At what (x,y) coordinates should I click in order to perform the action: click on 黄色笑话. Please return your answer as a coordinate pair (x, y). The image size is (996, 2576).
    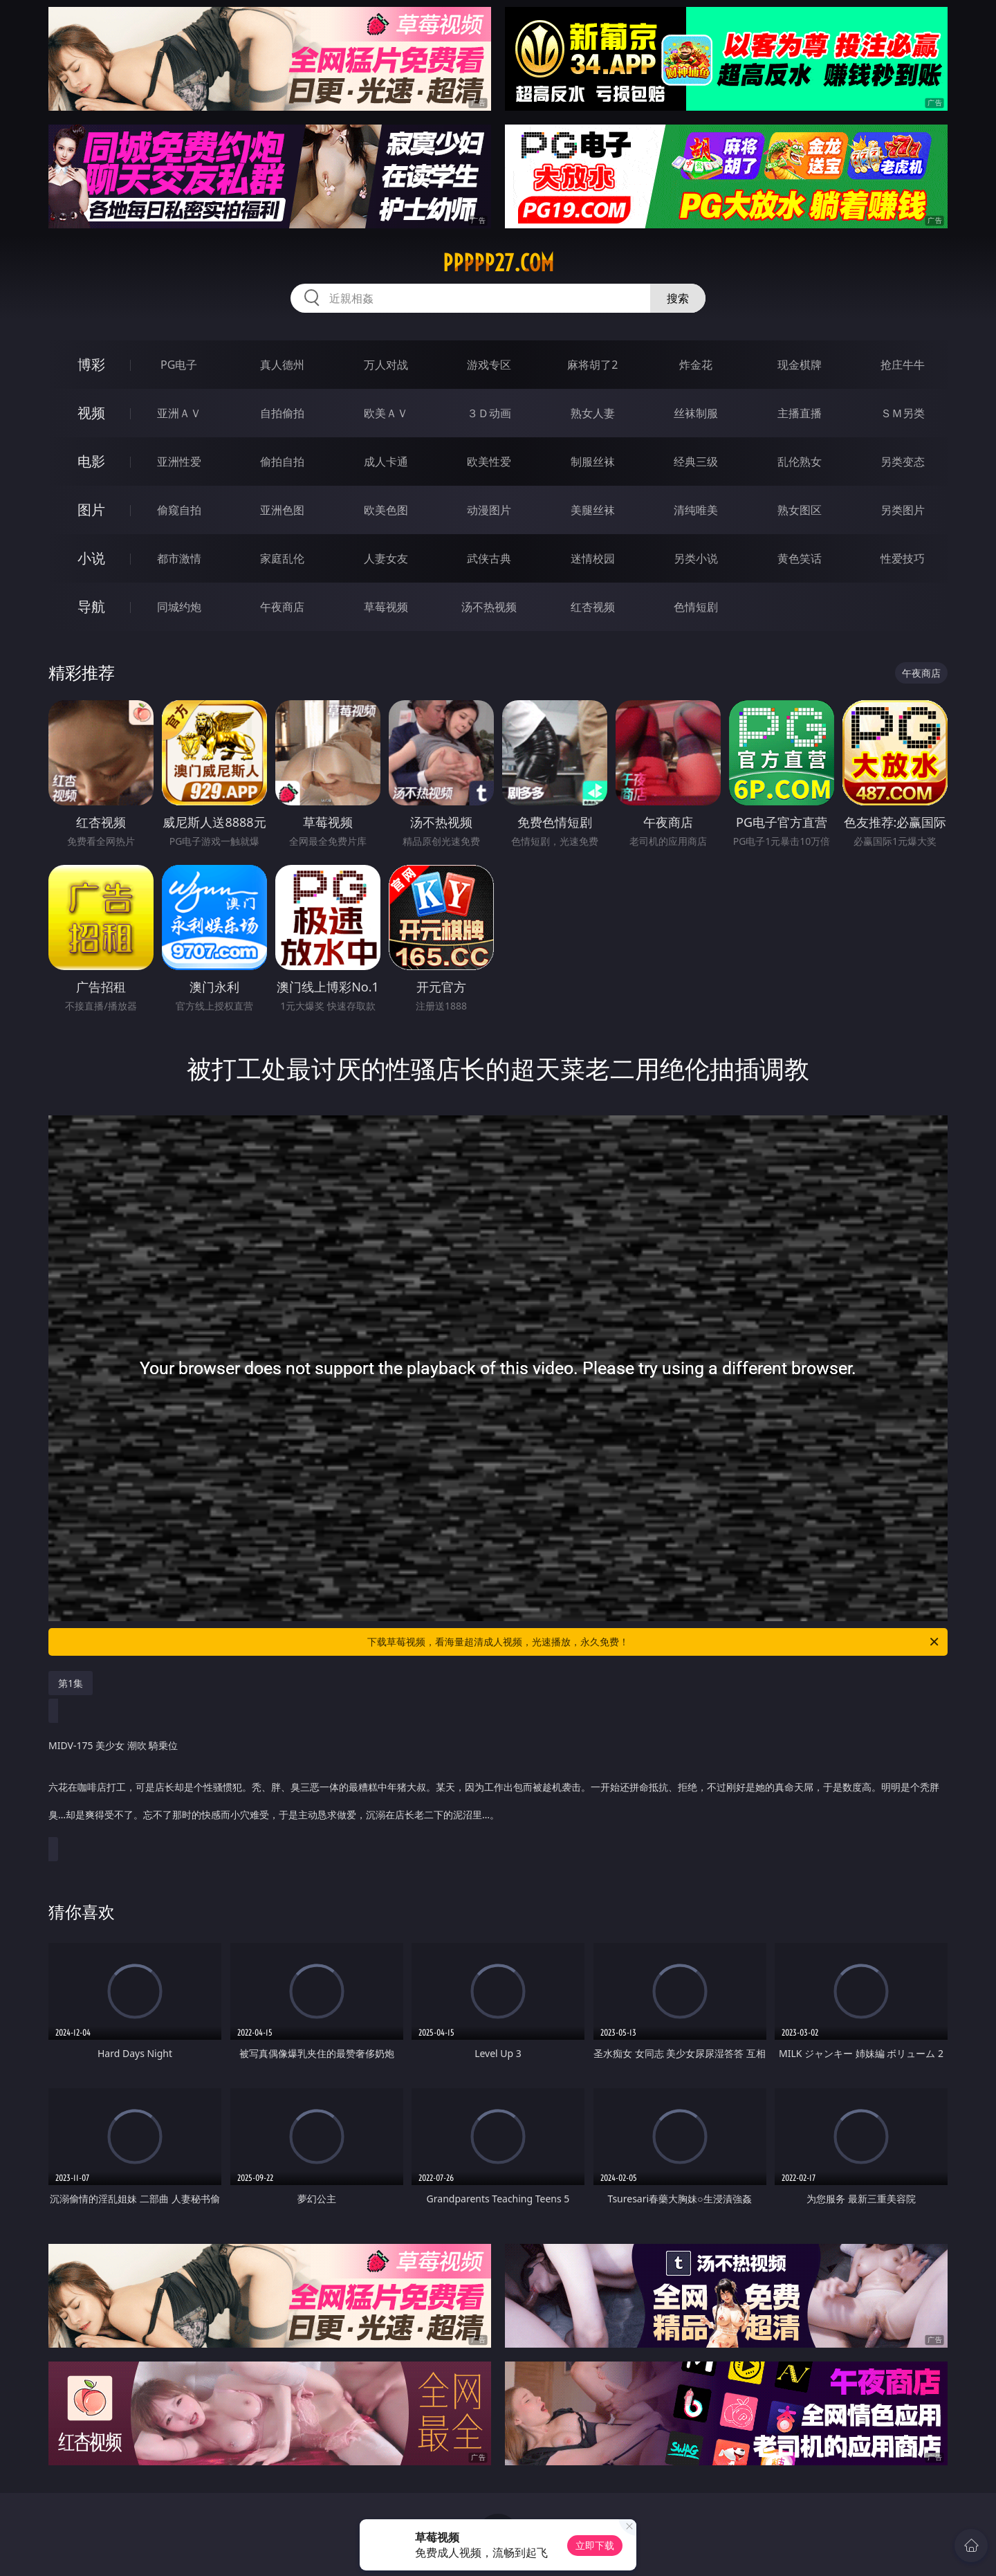
    Looking at the image, I should click on (799, 558).